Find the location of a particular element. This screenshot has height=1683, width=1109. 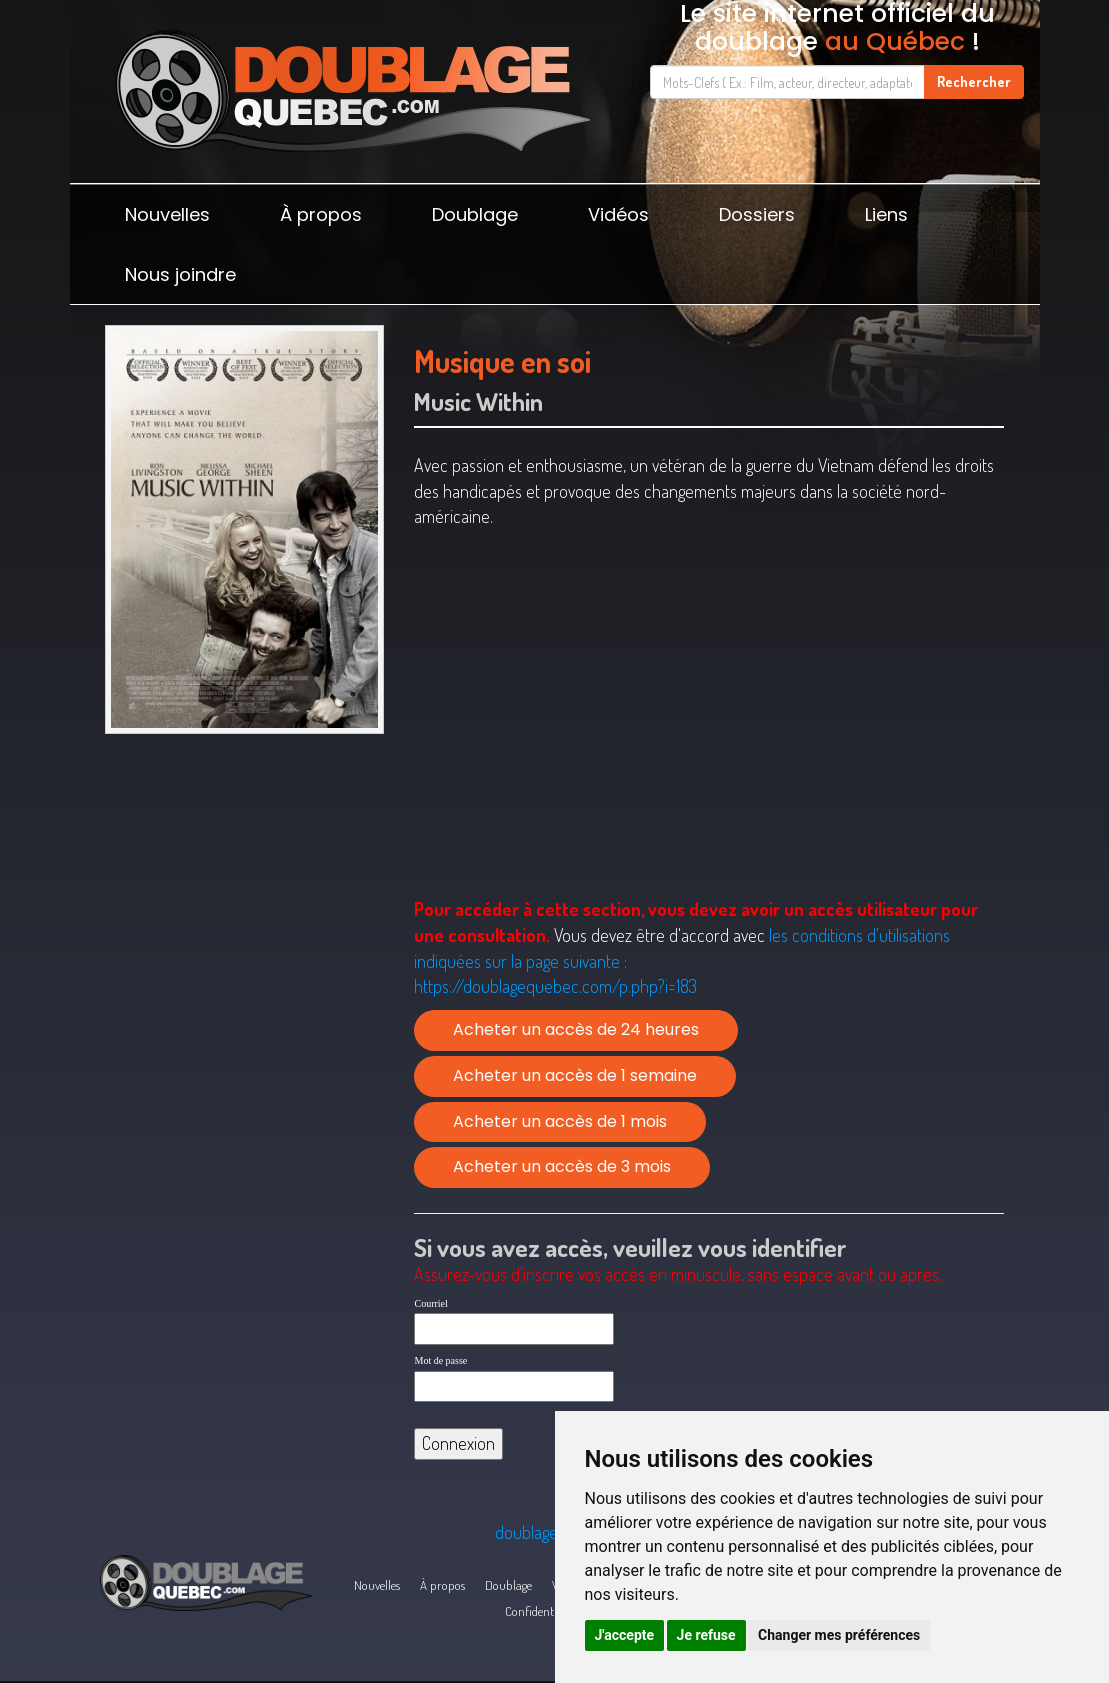

J'accepte [button] is located at coordinates (625, 1635).